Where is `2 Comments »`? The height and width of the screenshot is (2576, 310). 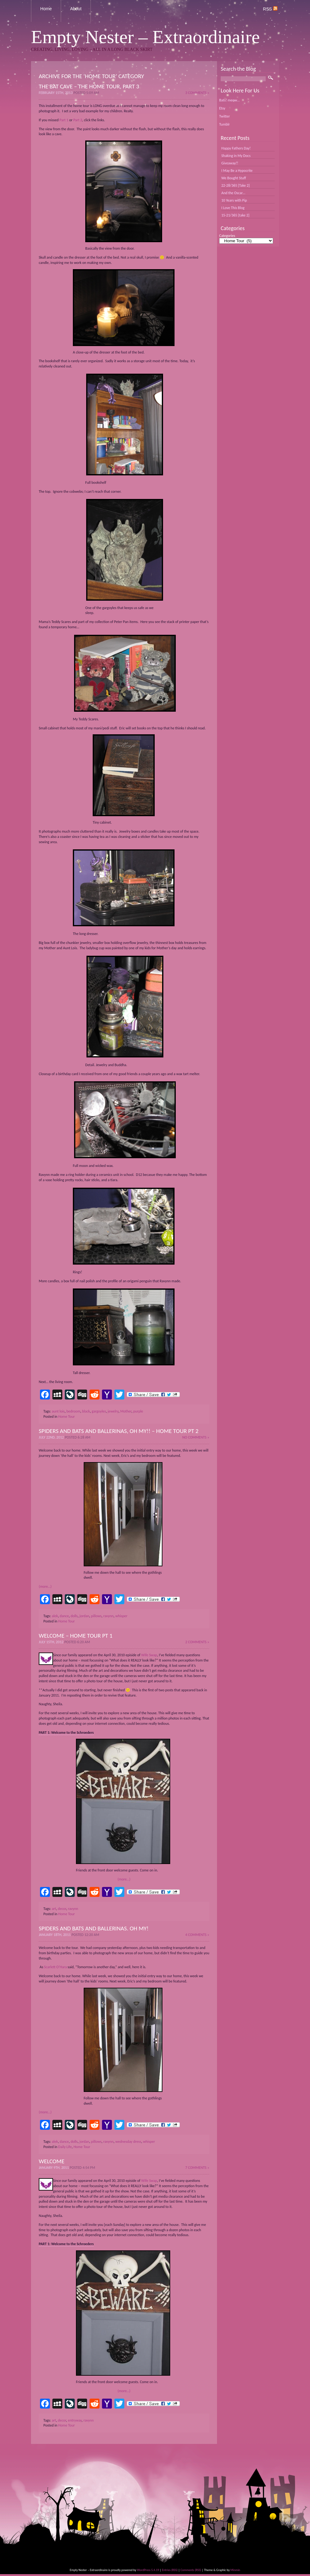 2 Comments » is located at coordinates (197, 1642).